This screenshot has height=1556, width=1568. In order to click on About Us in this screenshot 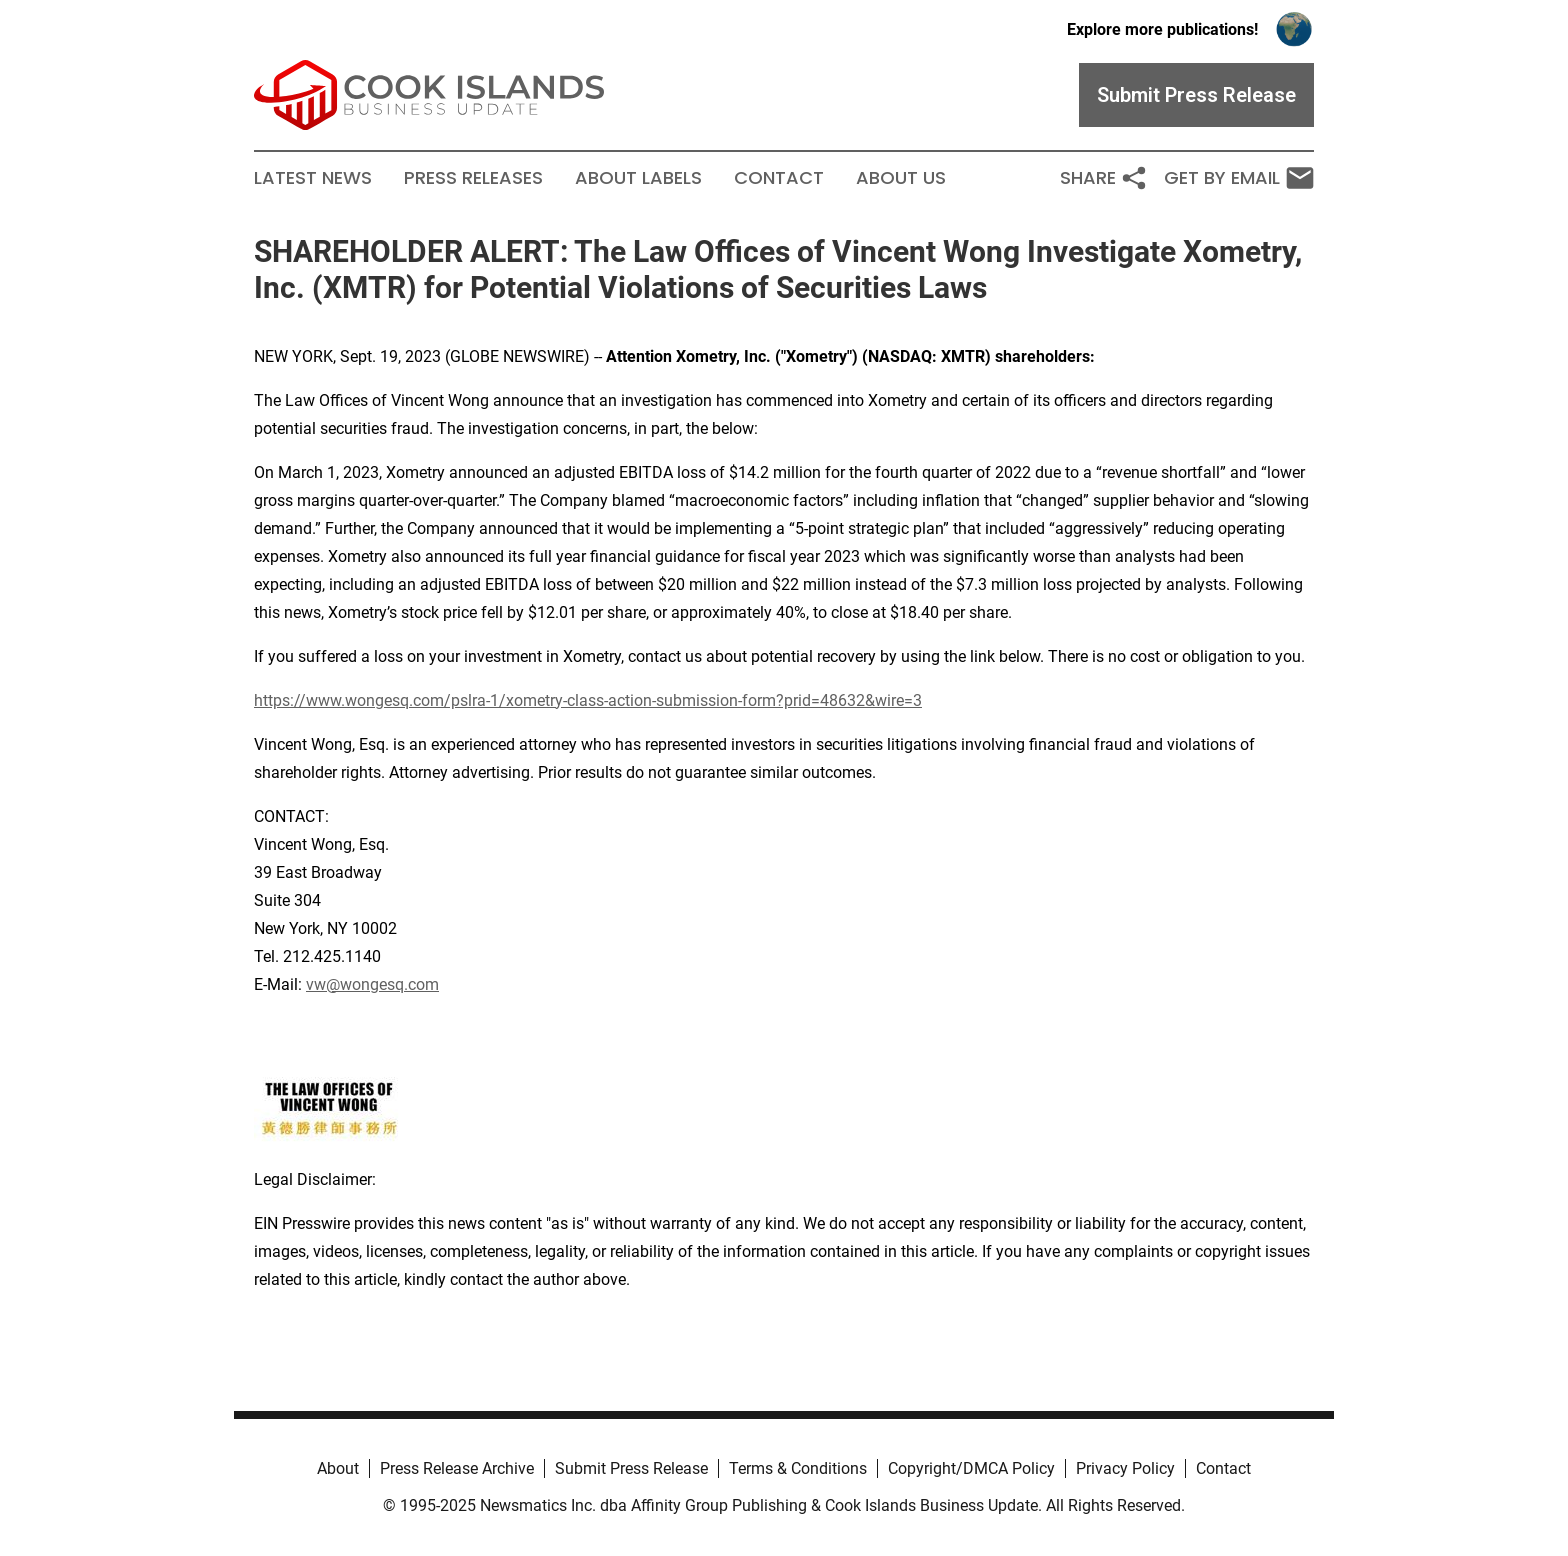, I will do `click(901, 178)`.